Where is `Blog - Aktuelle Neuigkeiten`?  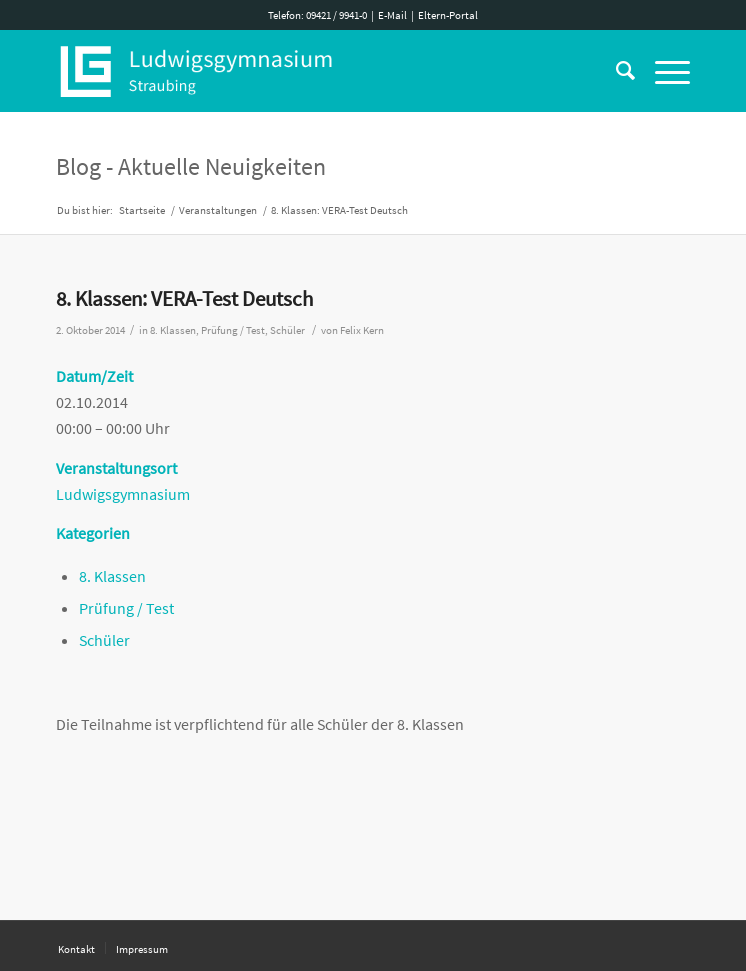
Blog - Aktuelle Neuigkeiten is located at coordinates (191, 166).